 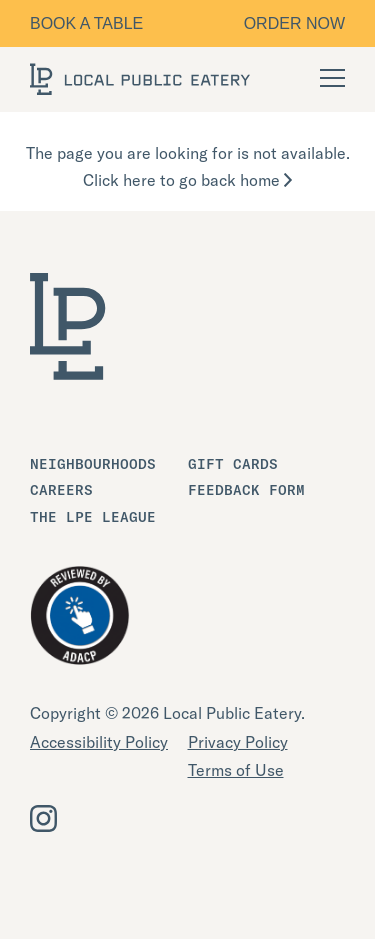 I want to click on Accessibility Policy, so click(x=99, y=742).